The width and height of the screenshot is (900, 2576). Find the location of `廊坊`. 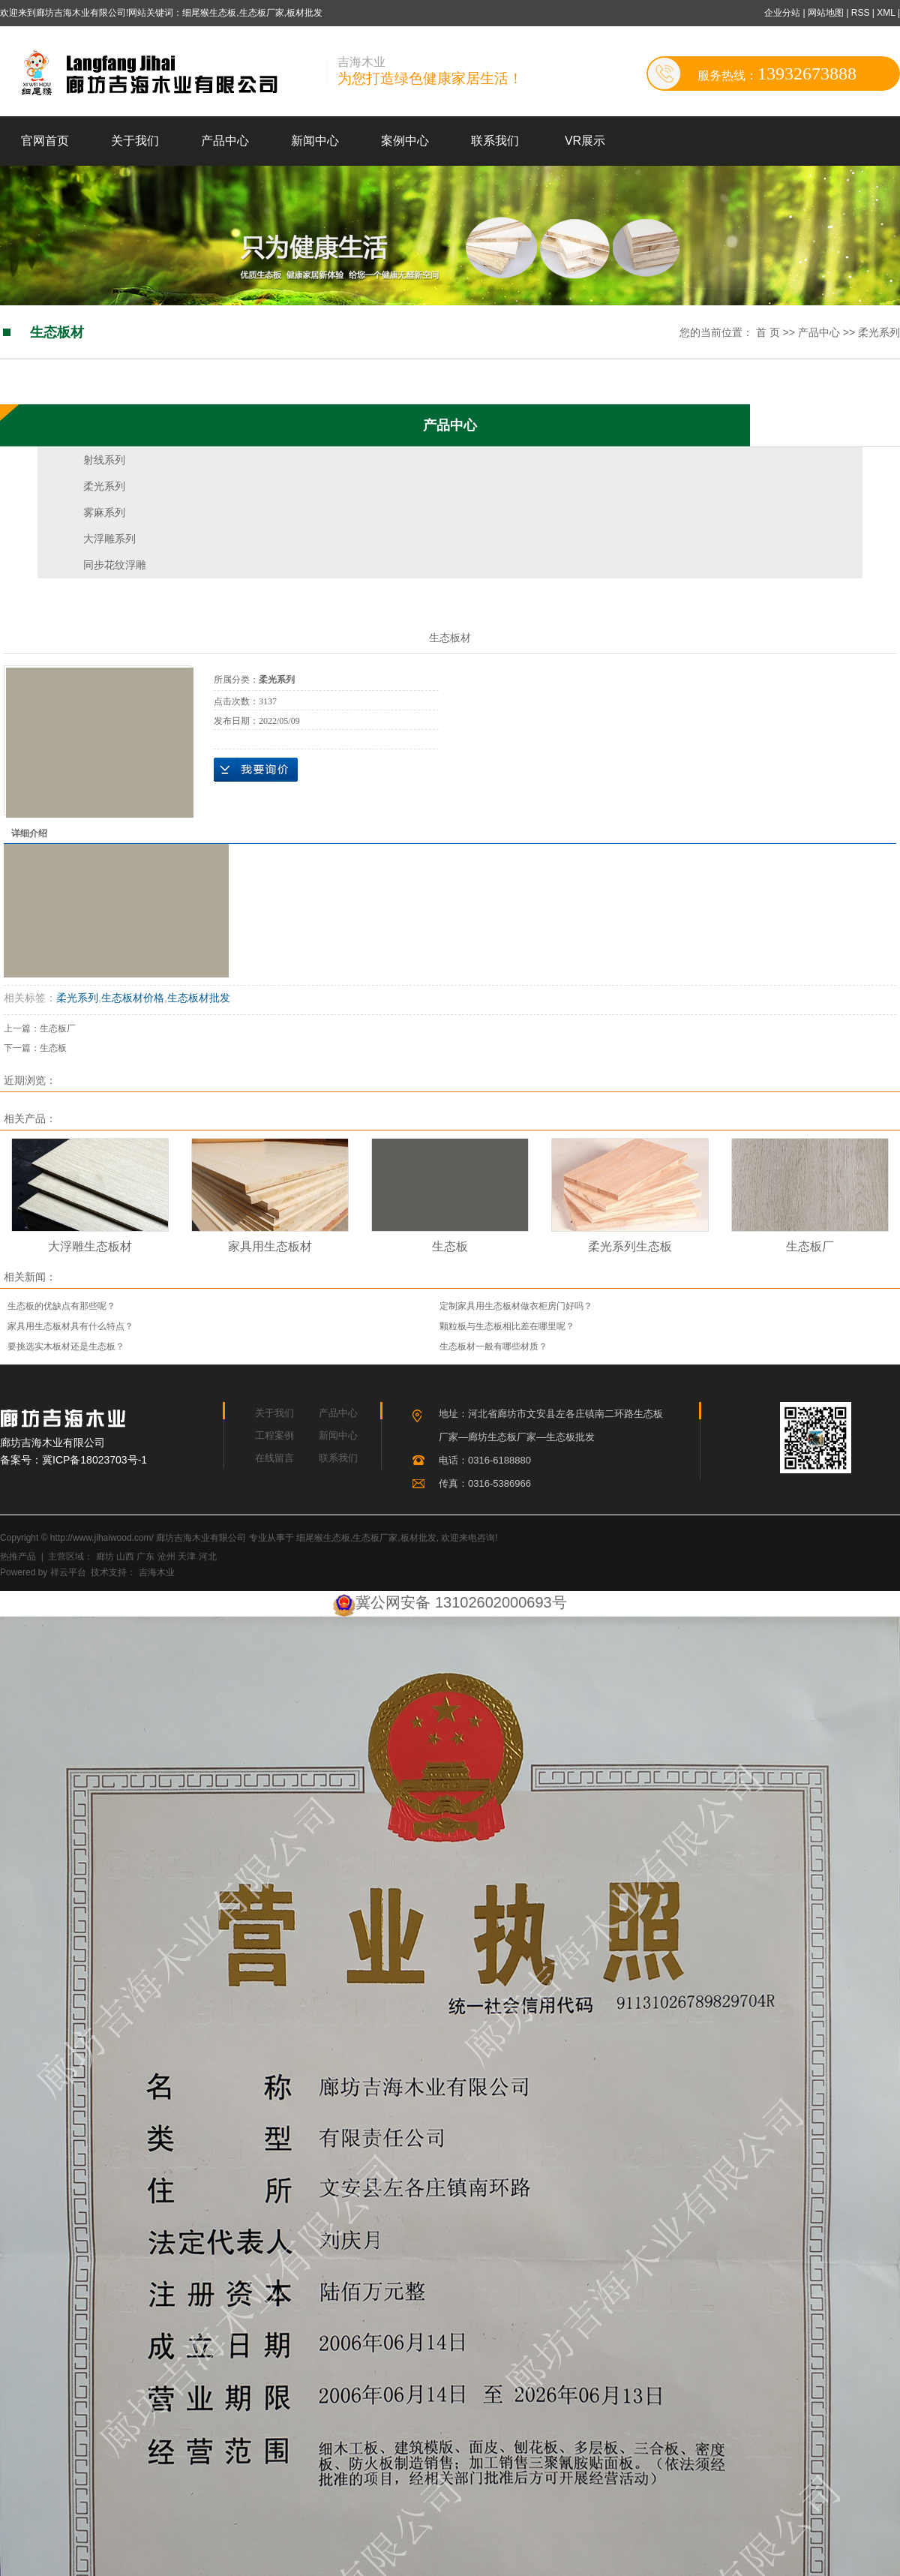

廊坊 is located at coordinates (105, 1556).